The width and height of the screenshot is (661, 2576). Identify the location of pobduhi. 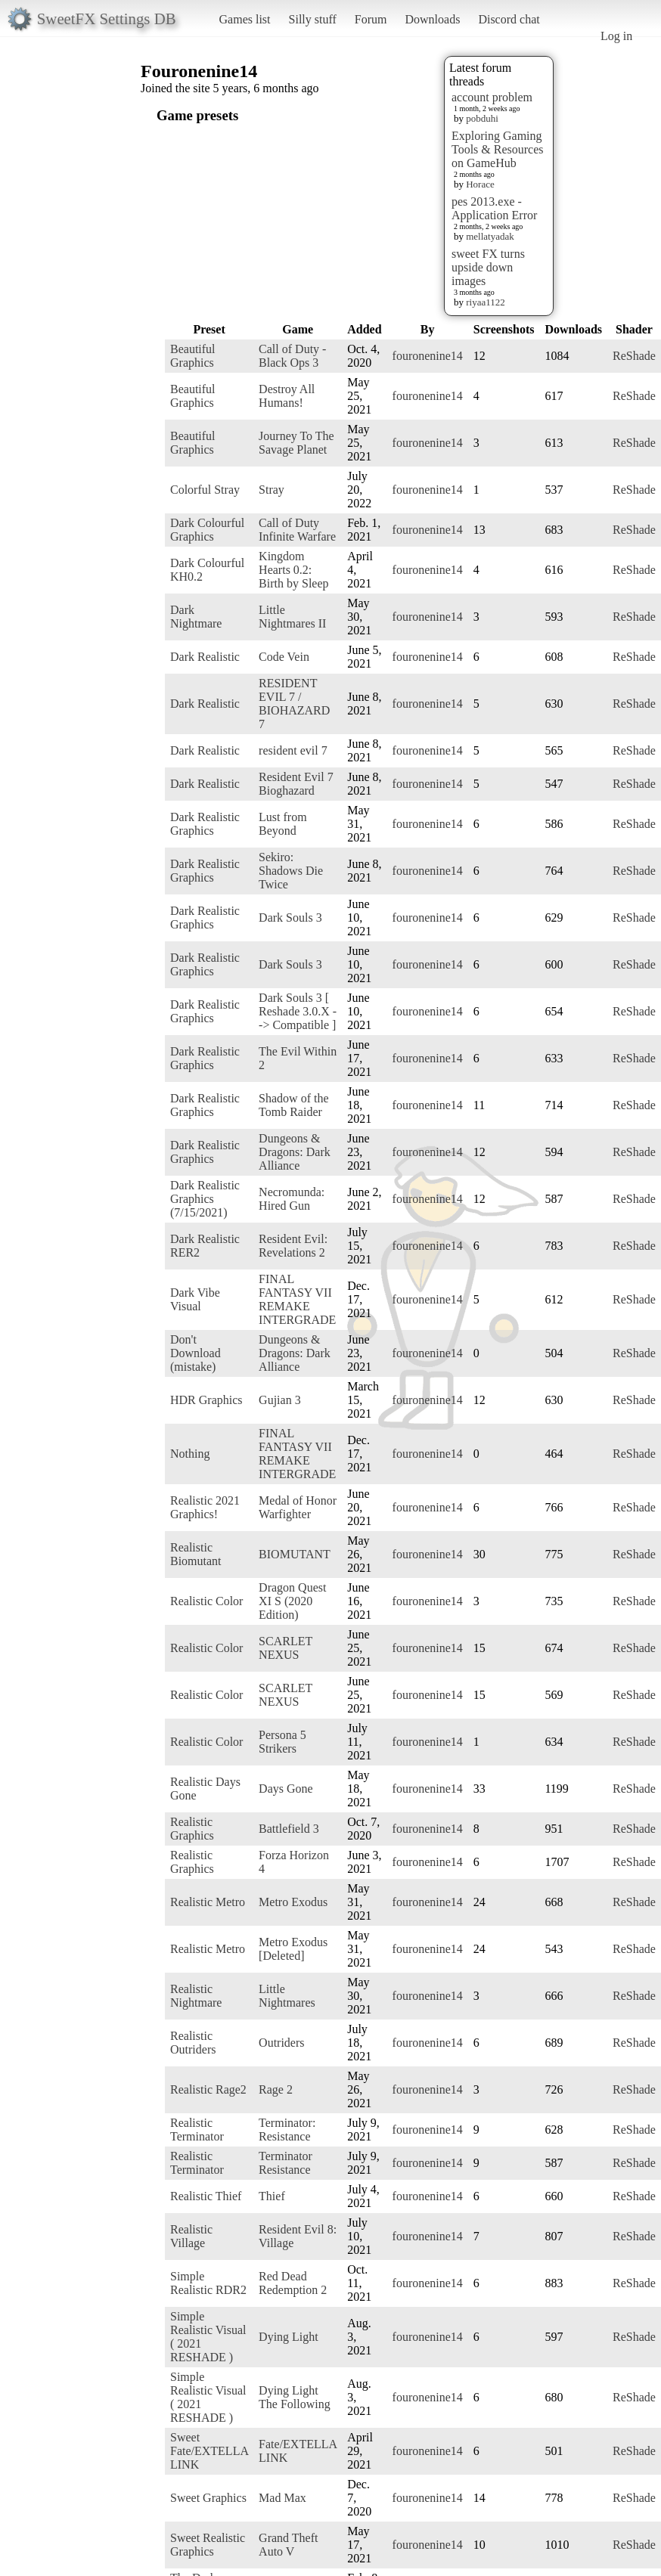
(482, 118).